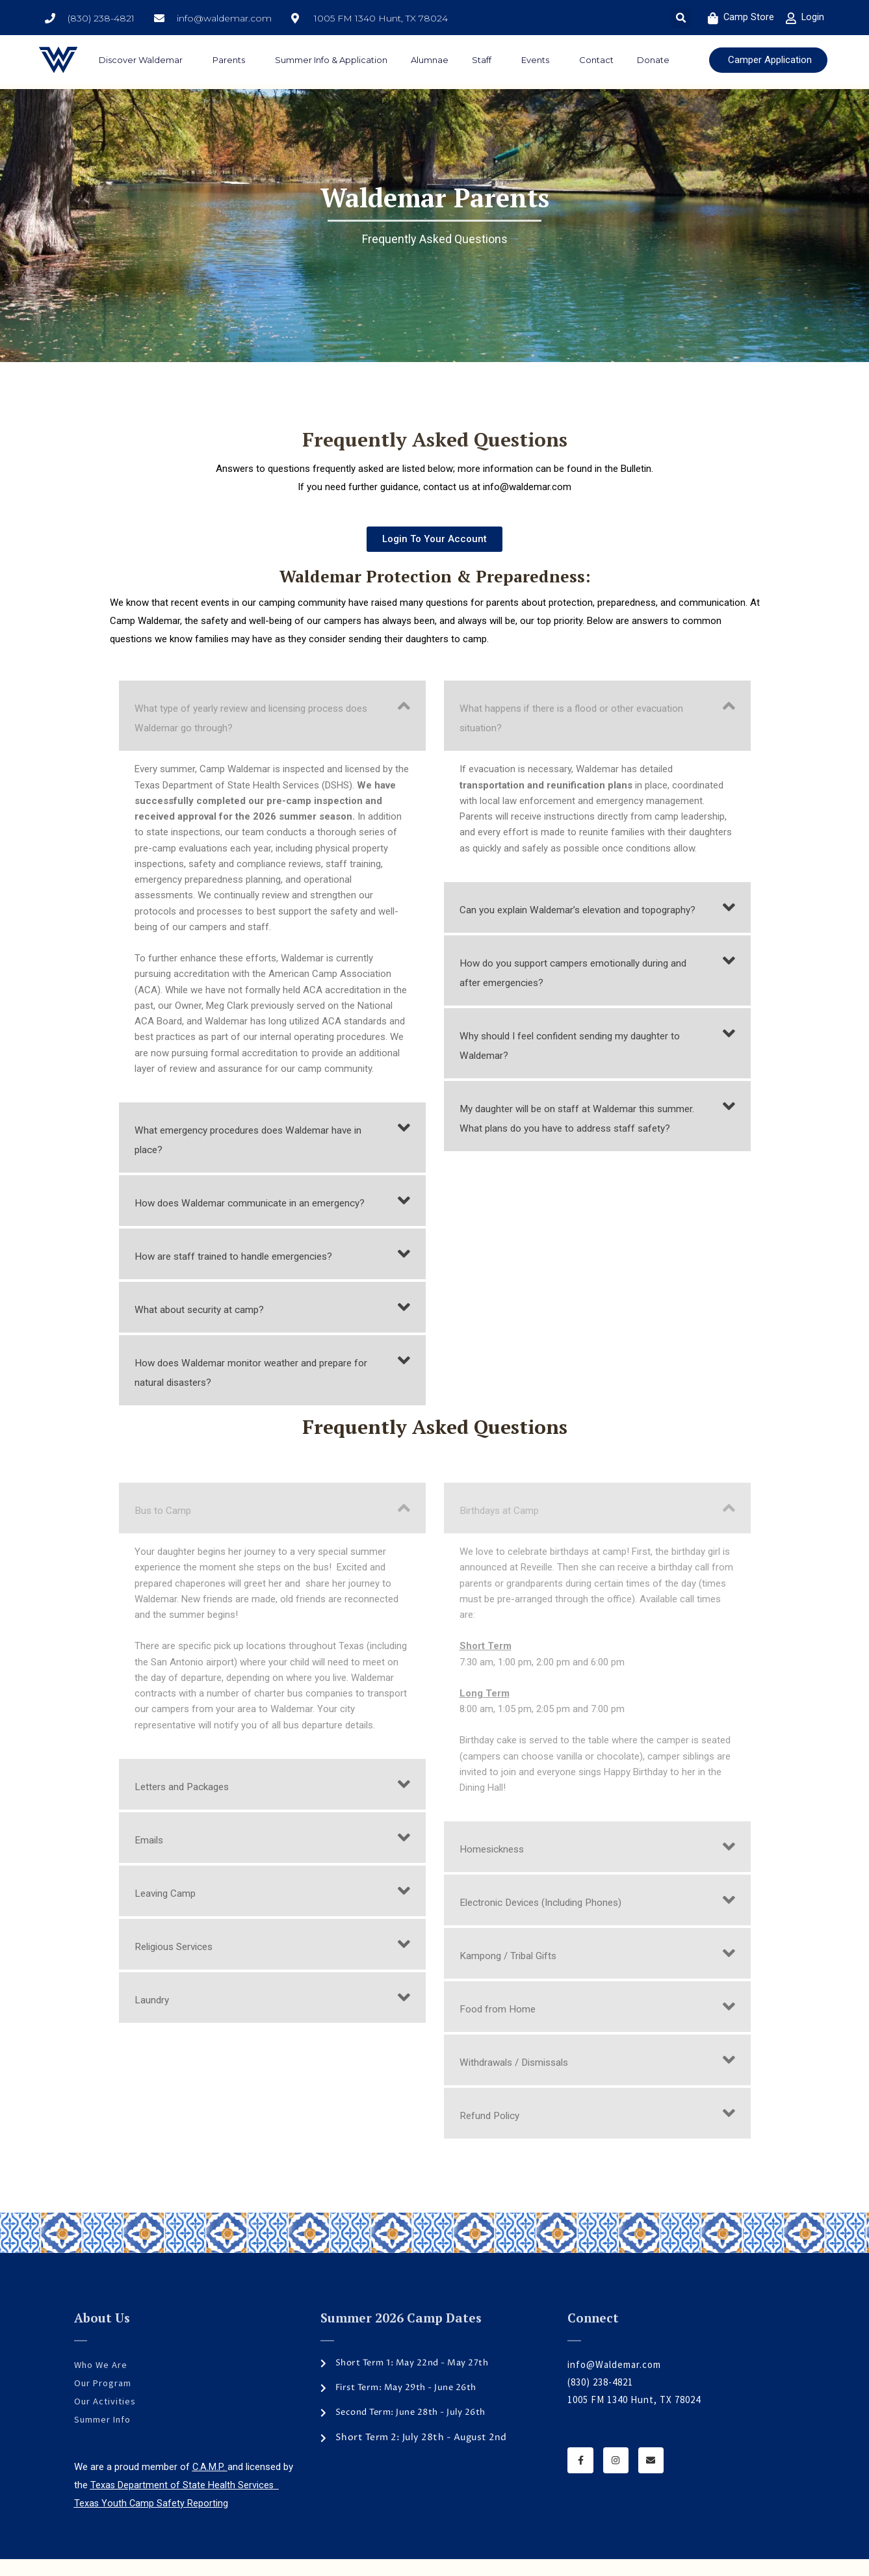 Image resolution: width=869 pixels, height=2576 pixels. I want to click on [button], so click(681, 18).